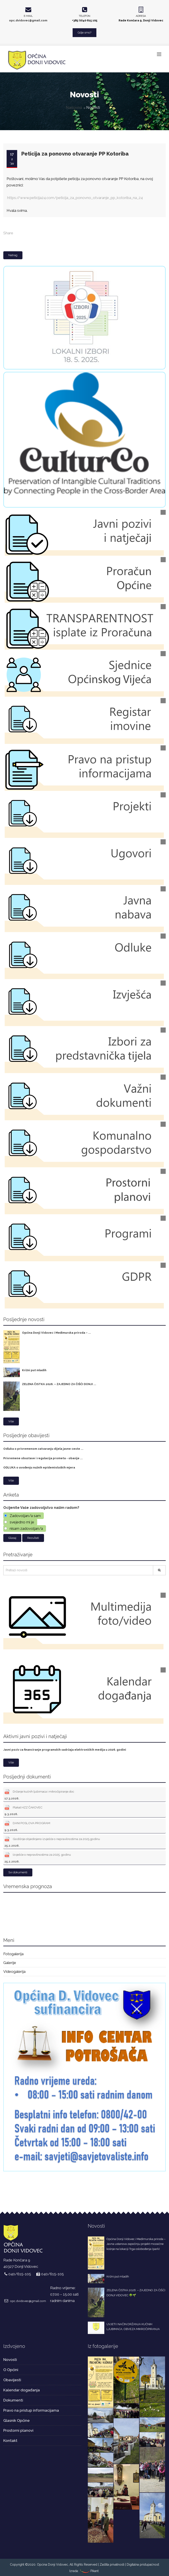 Image resolution: width=169 pixels, height=2576 pixels. What do you see at coordinates (31, 2410) in the screenshot?
I see `Pravo na pristup informacijama` at bounding box center [31, 2410].